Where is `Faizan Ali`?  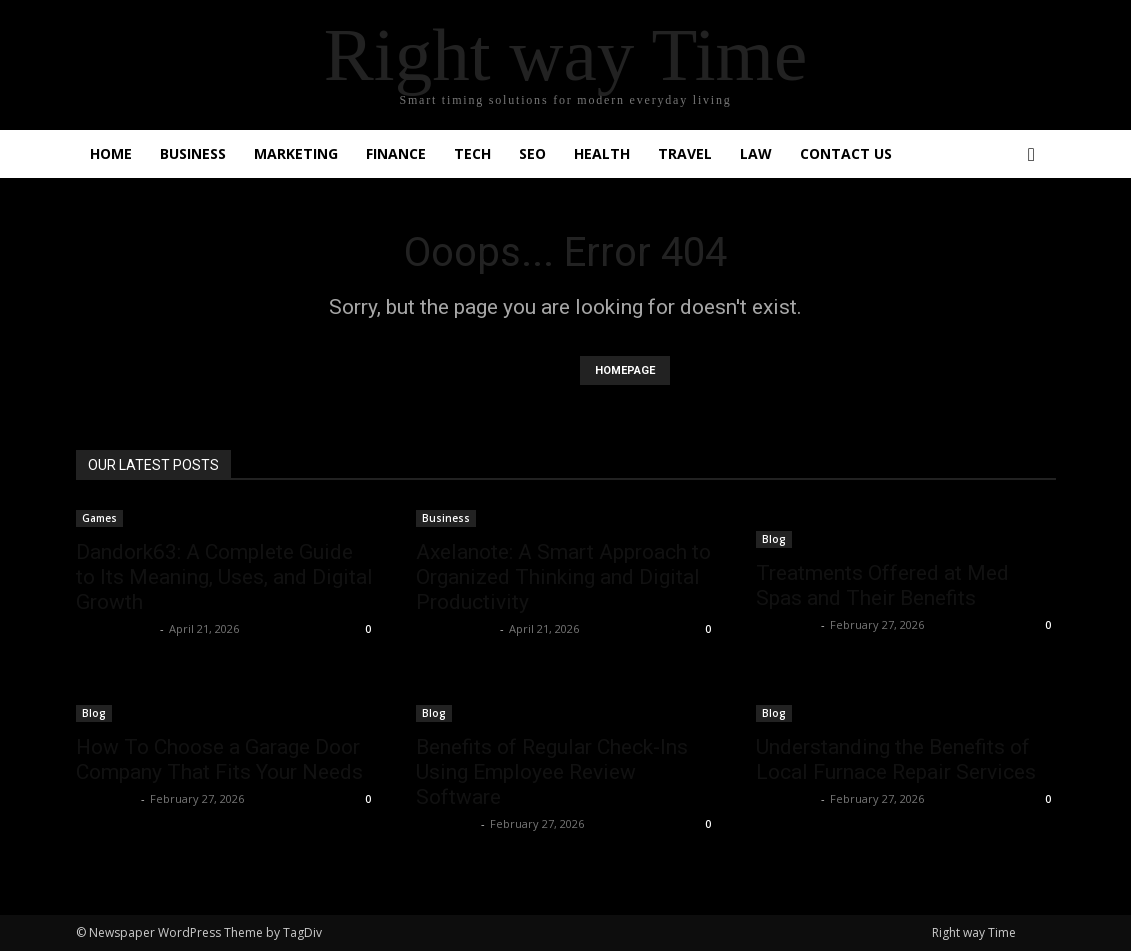 Faizan Ali is located at coordinates (786, 624).